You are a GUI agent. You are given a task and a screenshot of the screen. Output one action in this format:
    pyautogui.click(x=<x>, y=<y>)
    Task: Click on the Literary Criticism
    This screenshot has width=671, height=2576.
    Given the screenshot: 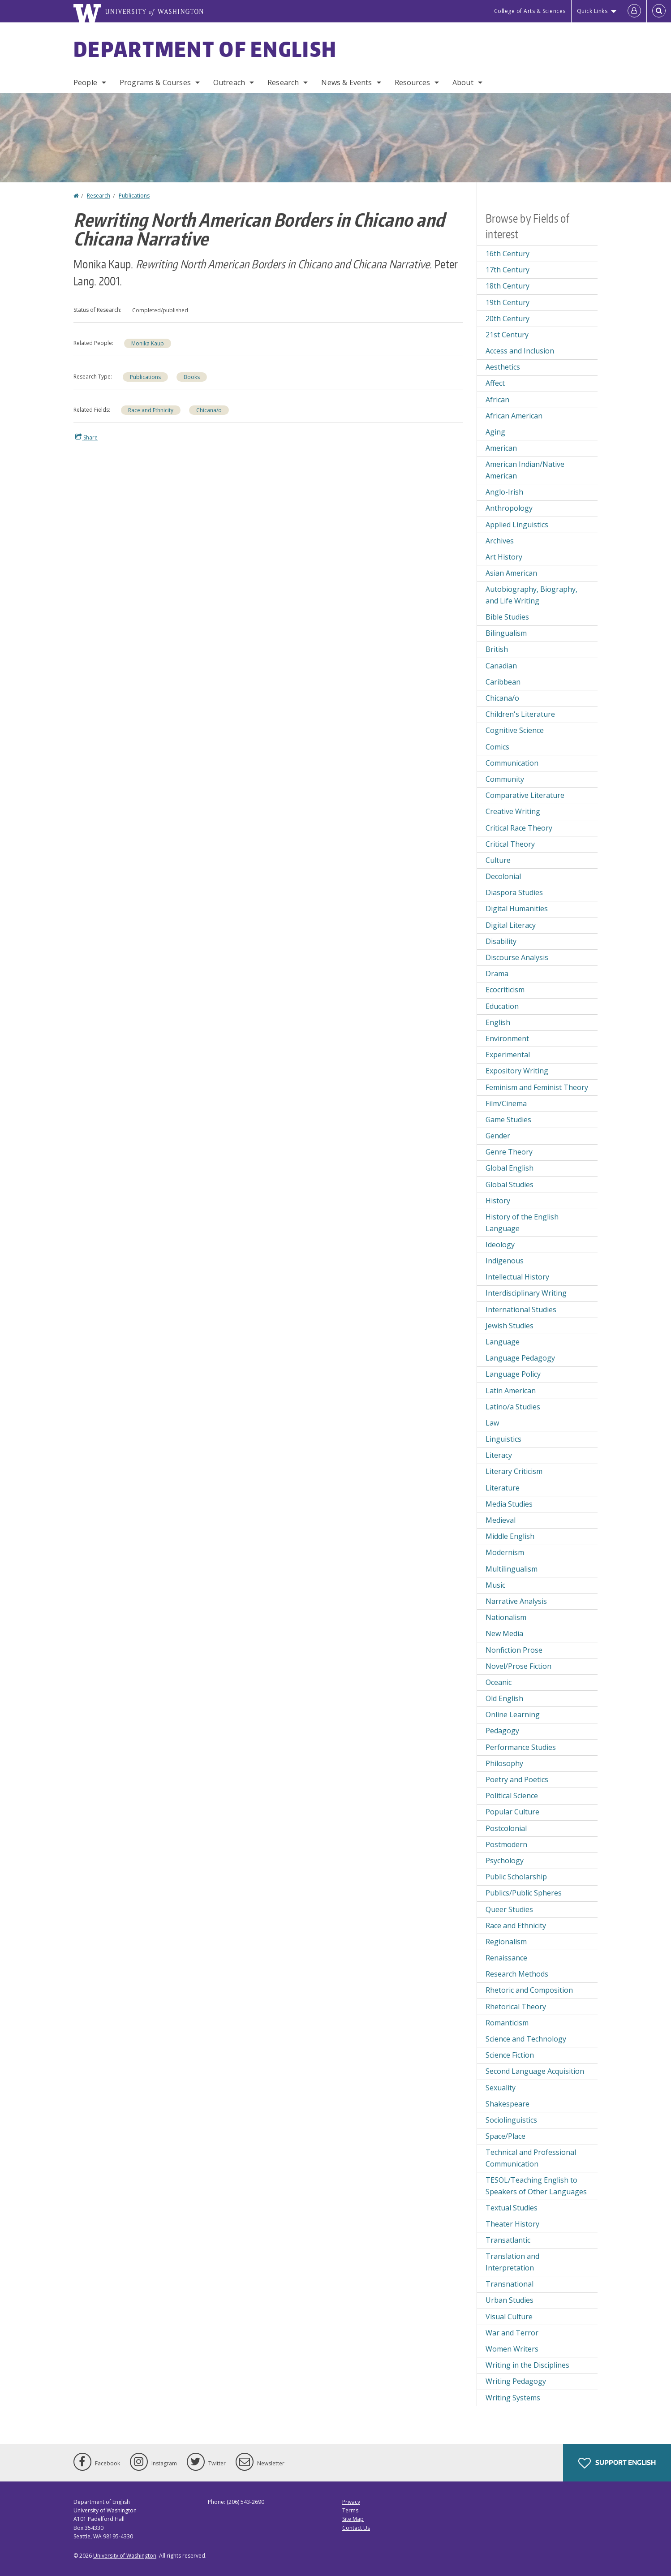 What is the action you would take?
    pyautogui.click(x=514, y=1471)
    